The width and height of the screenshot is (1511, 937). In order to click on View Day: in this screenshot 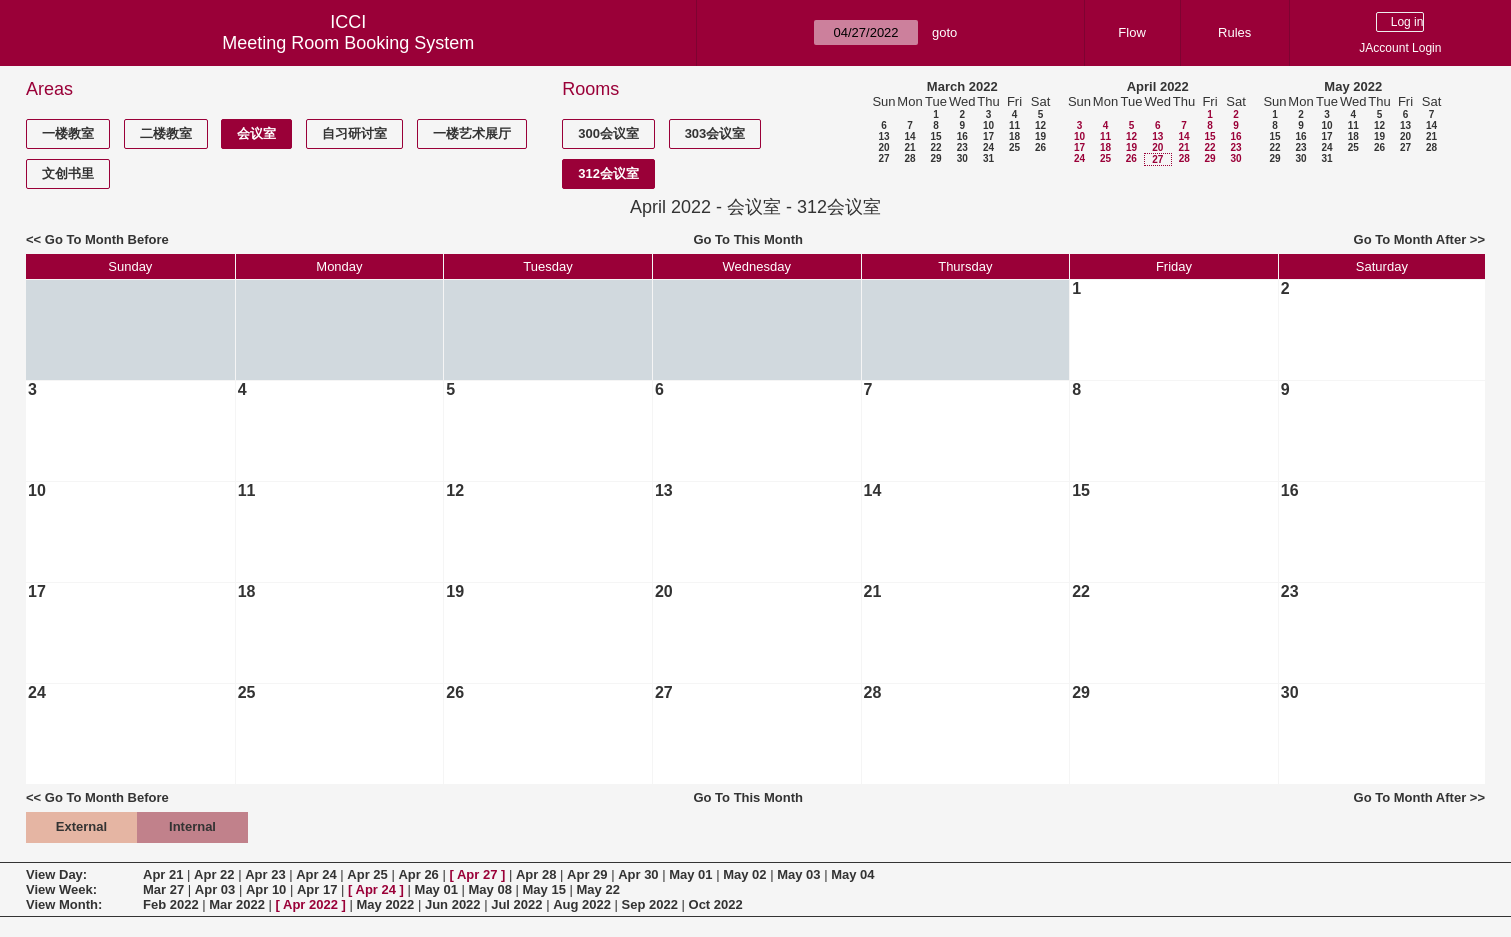, I will do `click(56, 874)`.